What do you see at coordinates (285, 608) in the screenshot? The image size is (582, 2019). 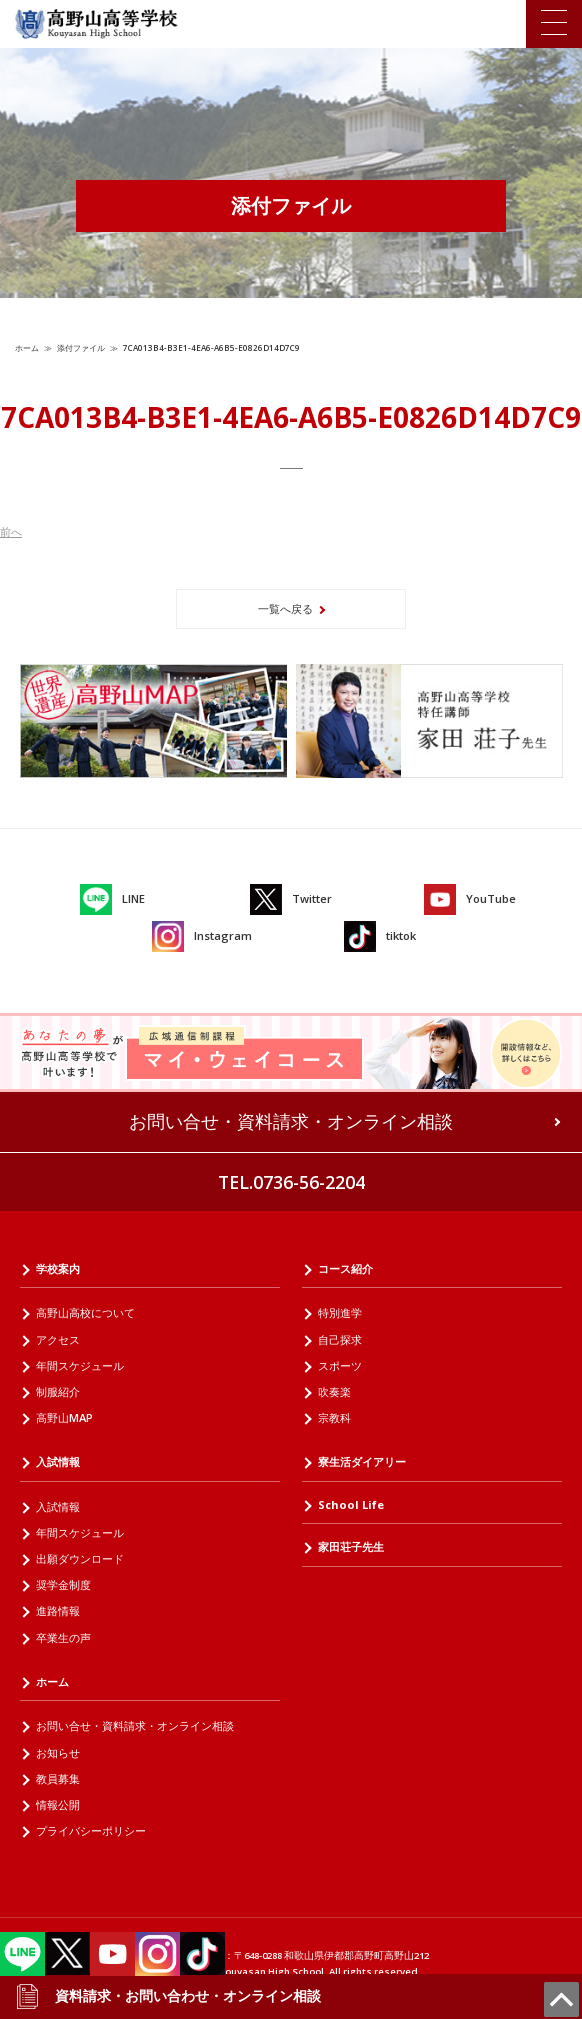 I see `一覧へ戻る` at bounding box center [285, 608].